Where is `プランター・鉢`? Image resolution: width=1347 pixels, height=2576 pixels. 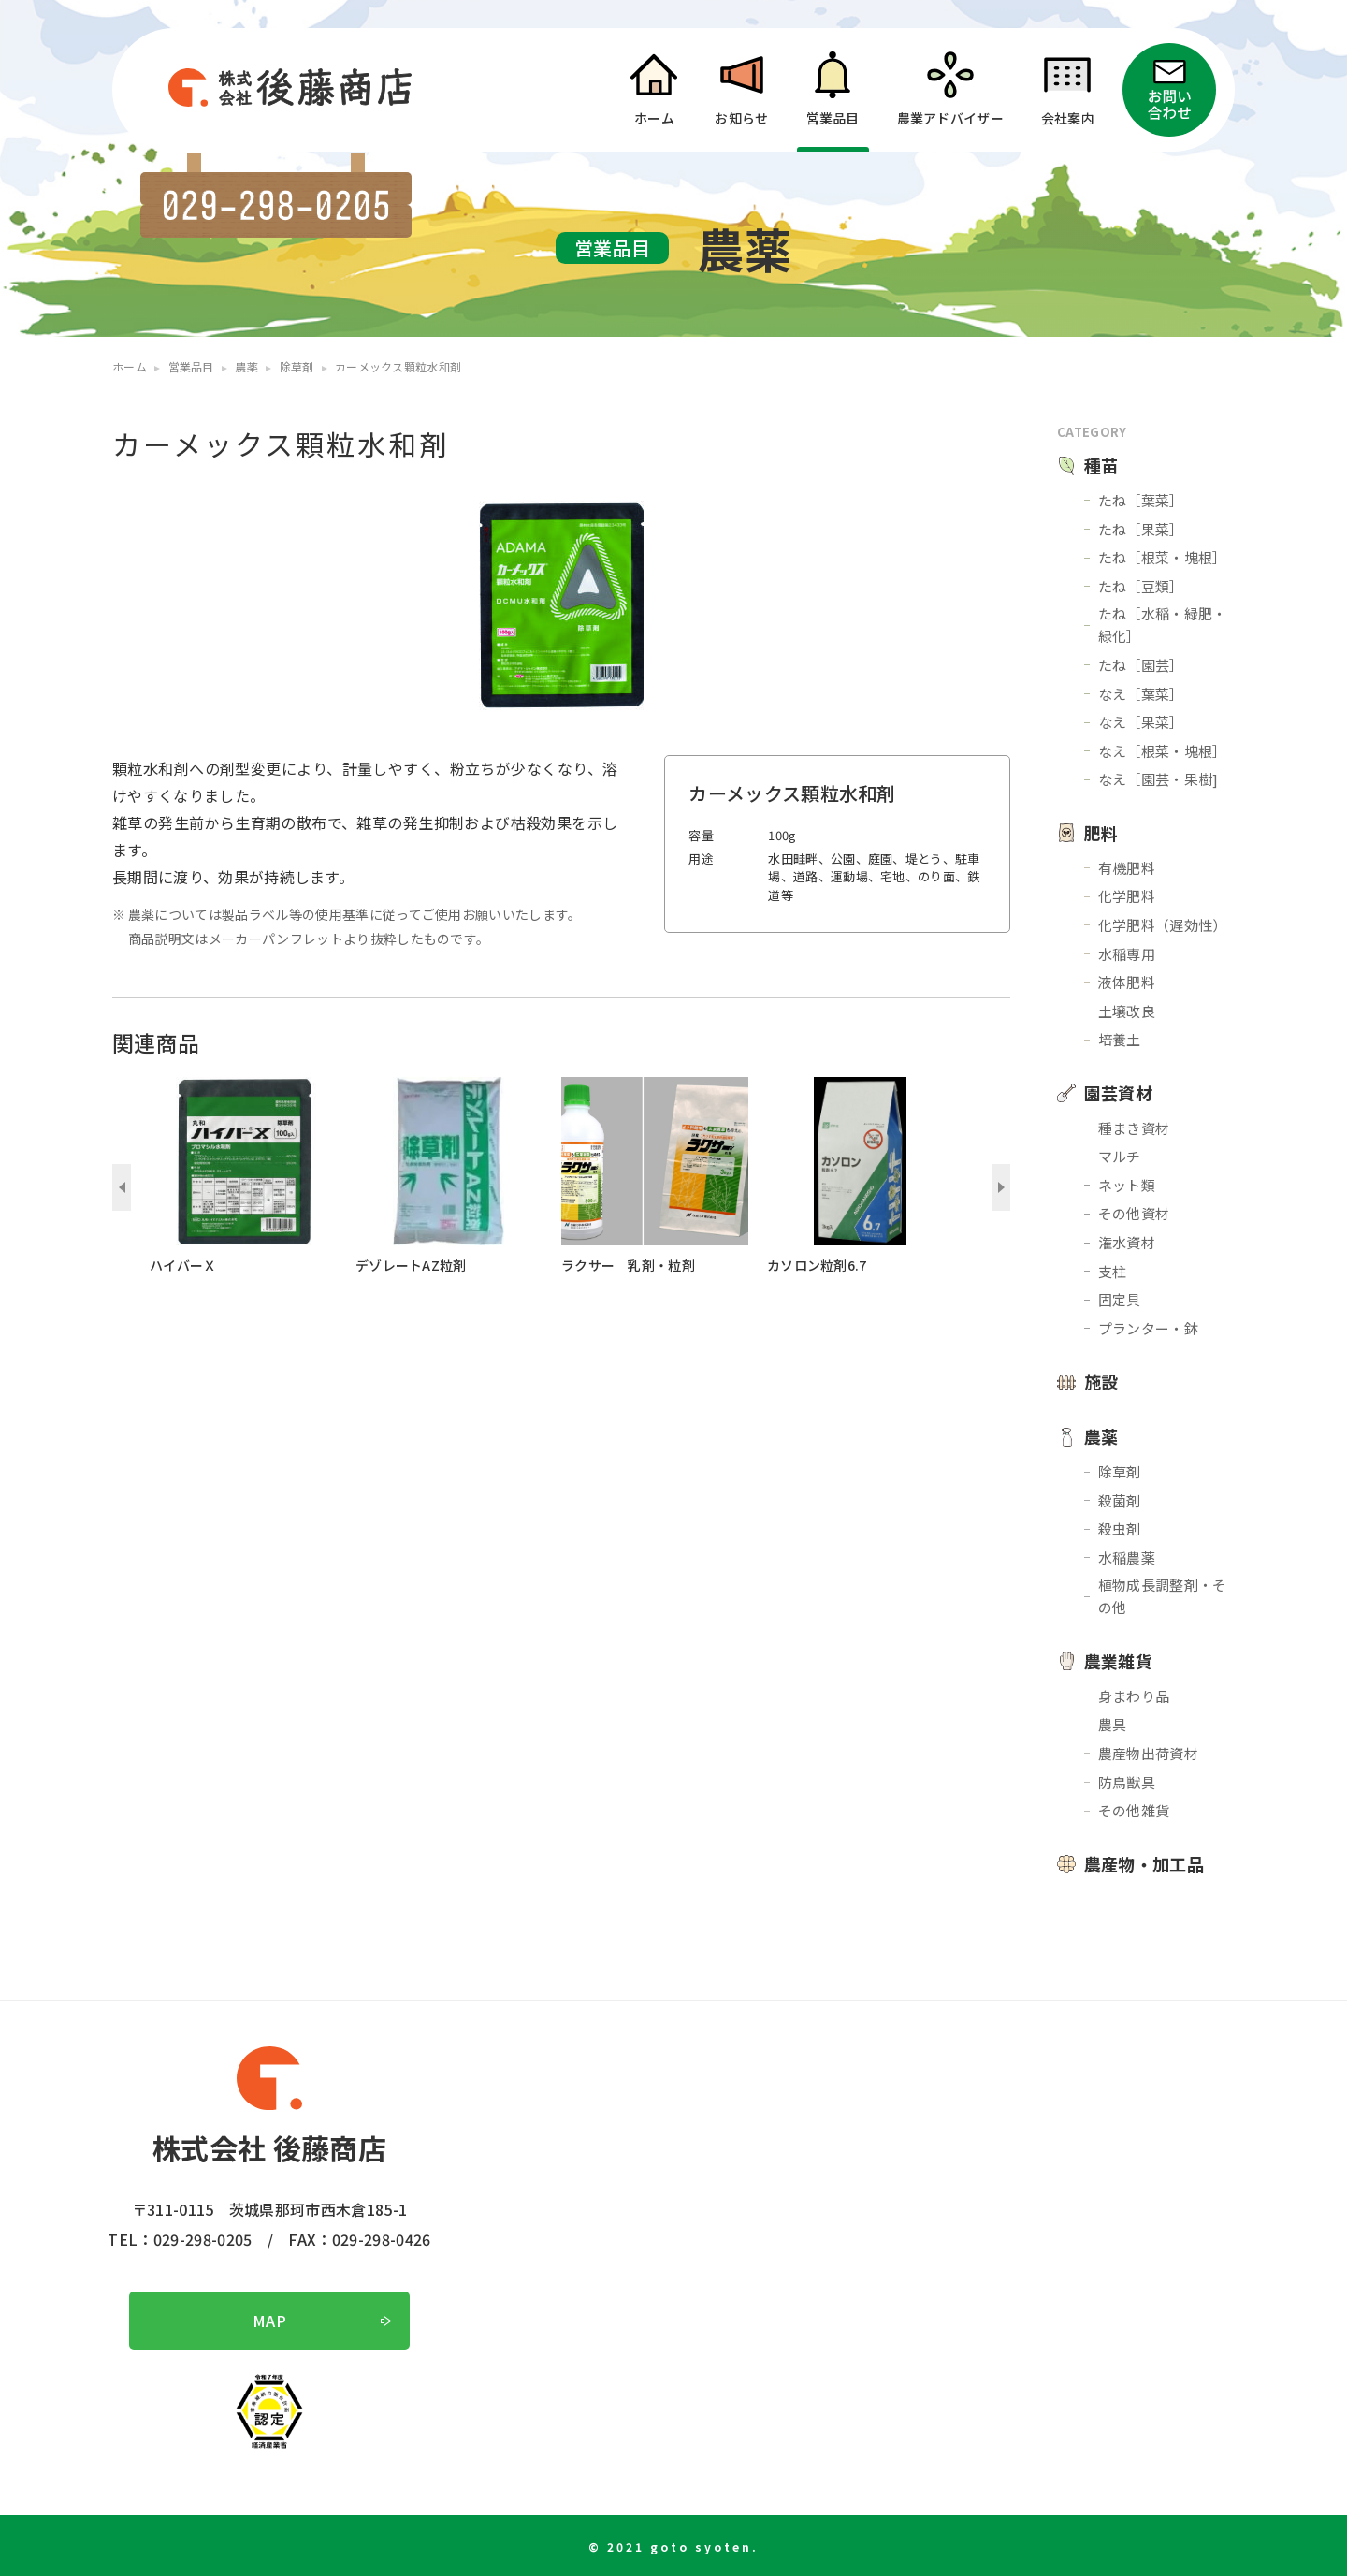 プランター・鉢 is located at coordinates (1148, 1328).